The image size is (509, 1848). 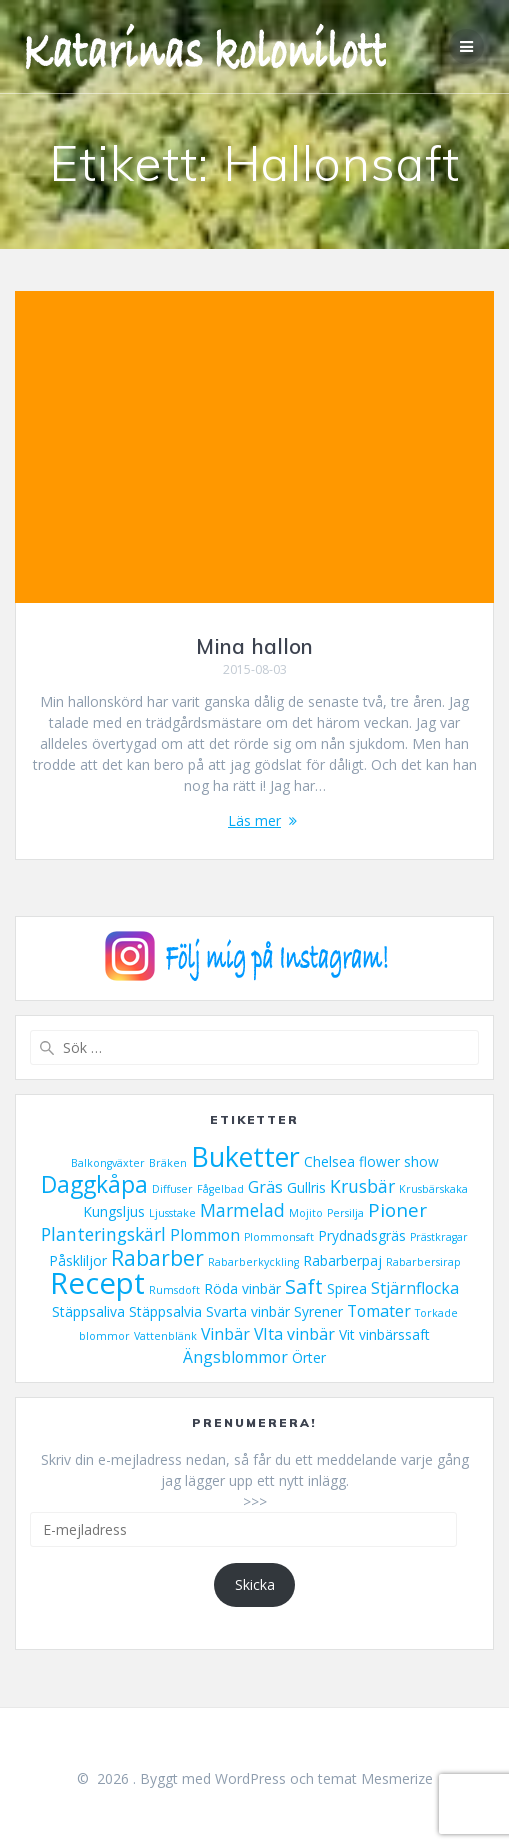 I want to click on Marmelad [Marmelad (4 objekt)], so click(x=242, y=1210).